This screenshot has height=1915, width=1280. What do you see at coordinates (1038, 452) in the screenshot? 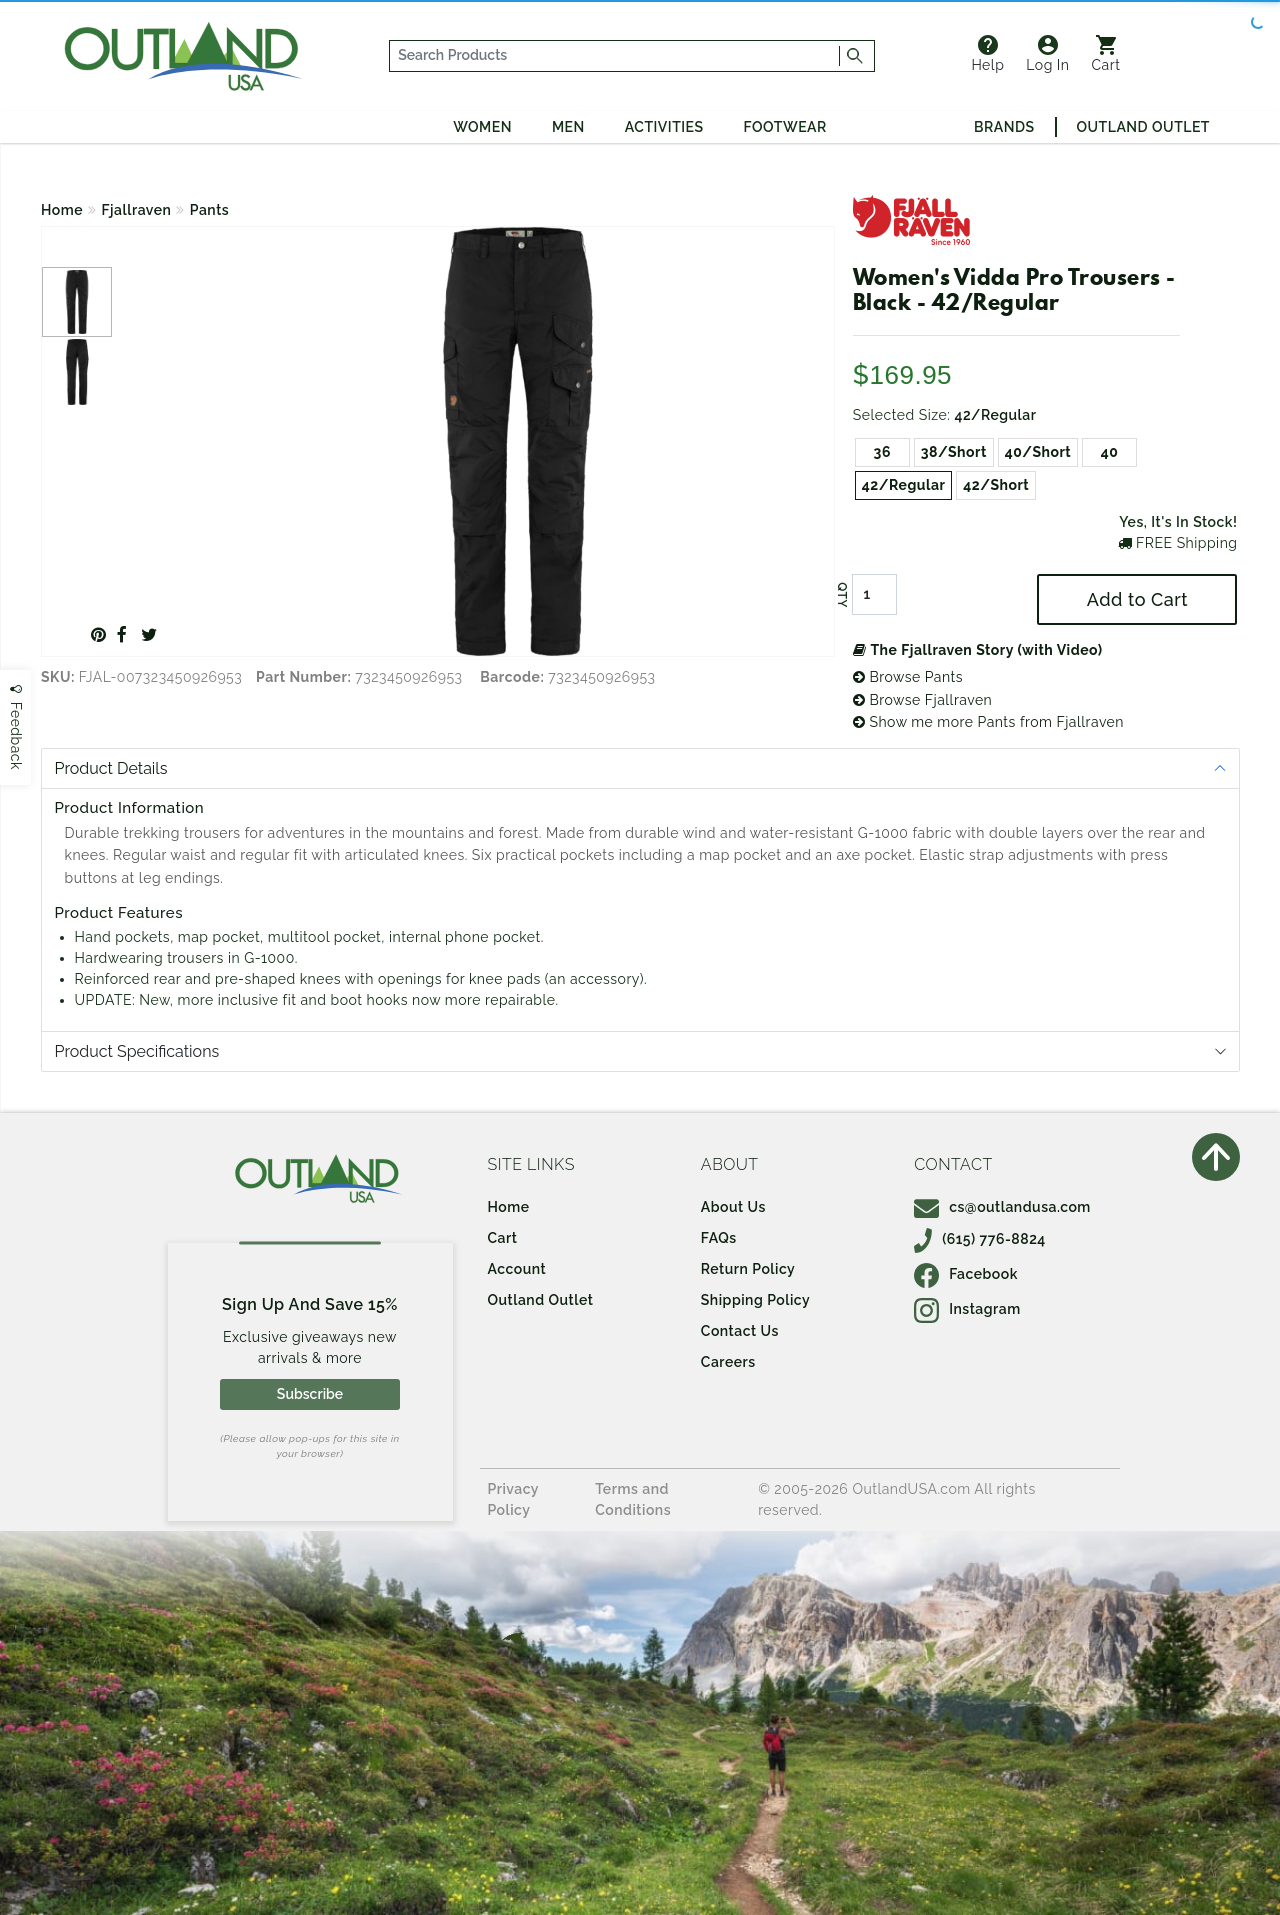
I see `40/Short` at bounding box center [1038, 452].